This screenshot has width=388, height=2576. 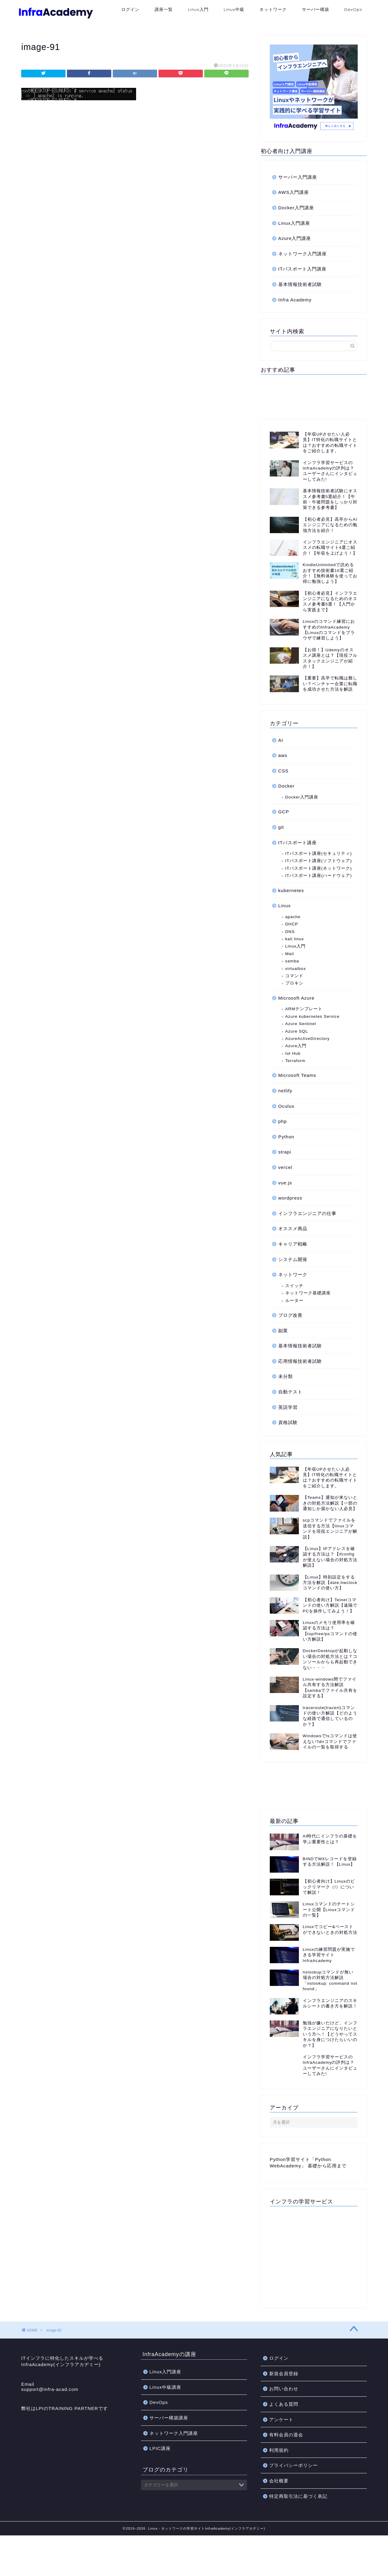 I want to click on netlify, so click(x=285, y=1090).